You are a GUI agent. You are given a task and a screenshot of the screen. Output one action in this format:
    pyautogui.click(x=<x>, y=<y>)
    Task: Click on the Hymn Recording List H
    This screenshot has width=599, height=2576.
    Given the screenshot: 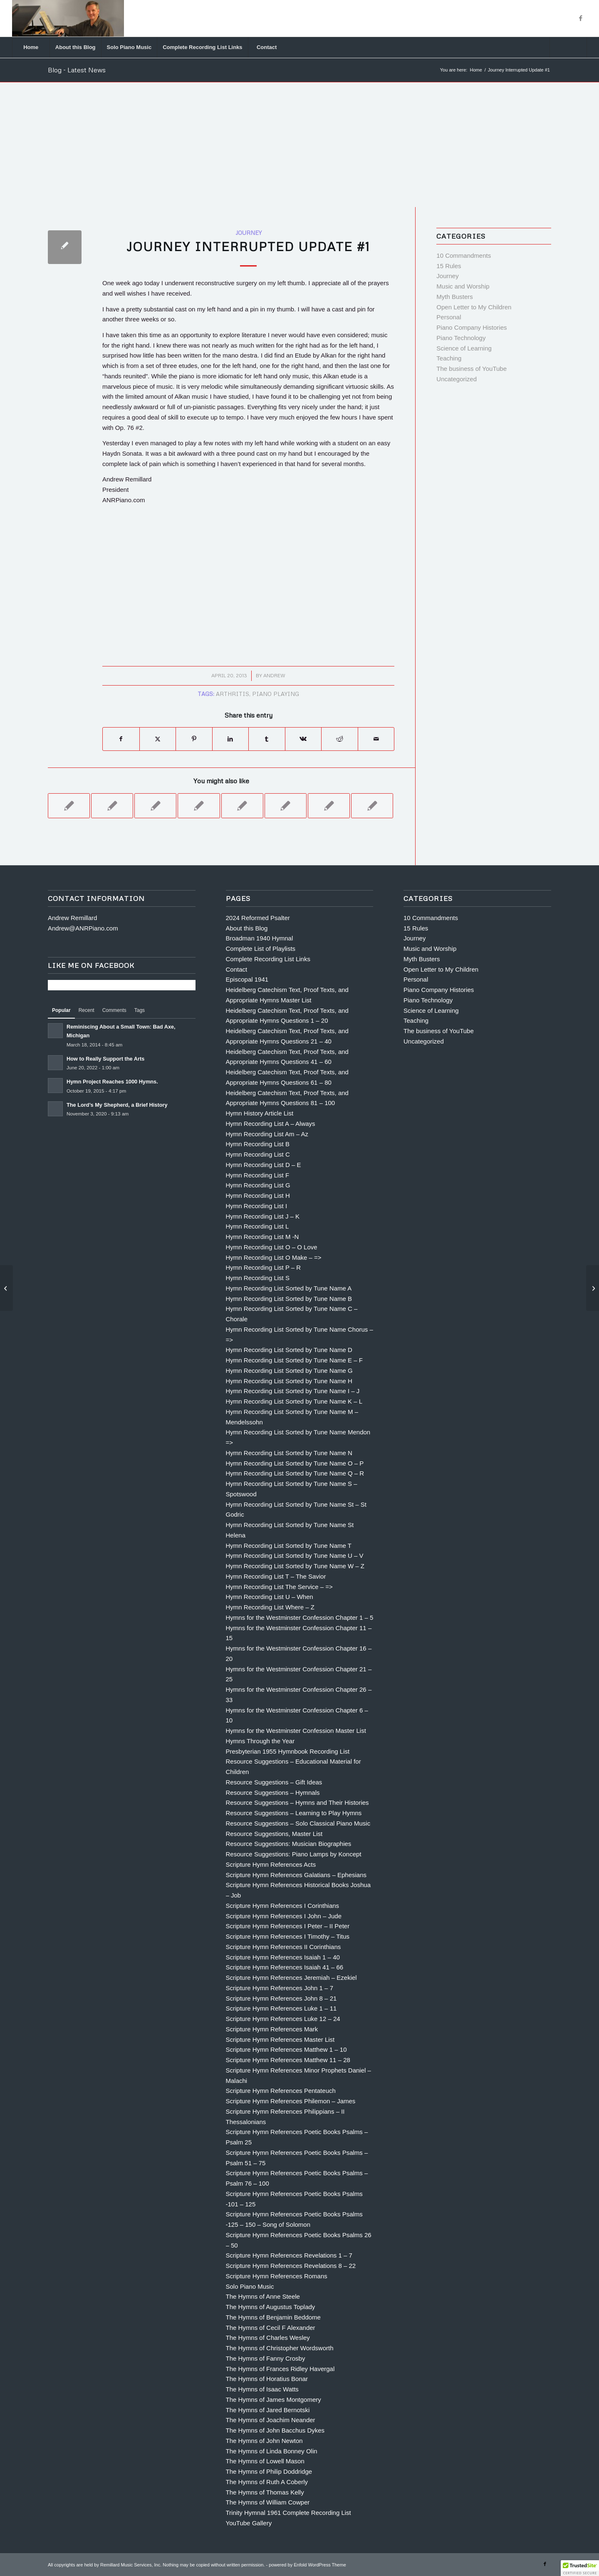 What is the action you would take?
    pyautogui.click(x=258, y=1195)
    